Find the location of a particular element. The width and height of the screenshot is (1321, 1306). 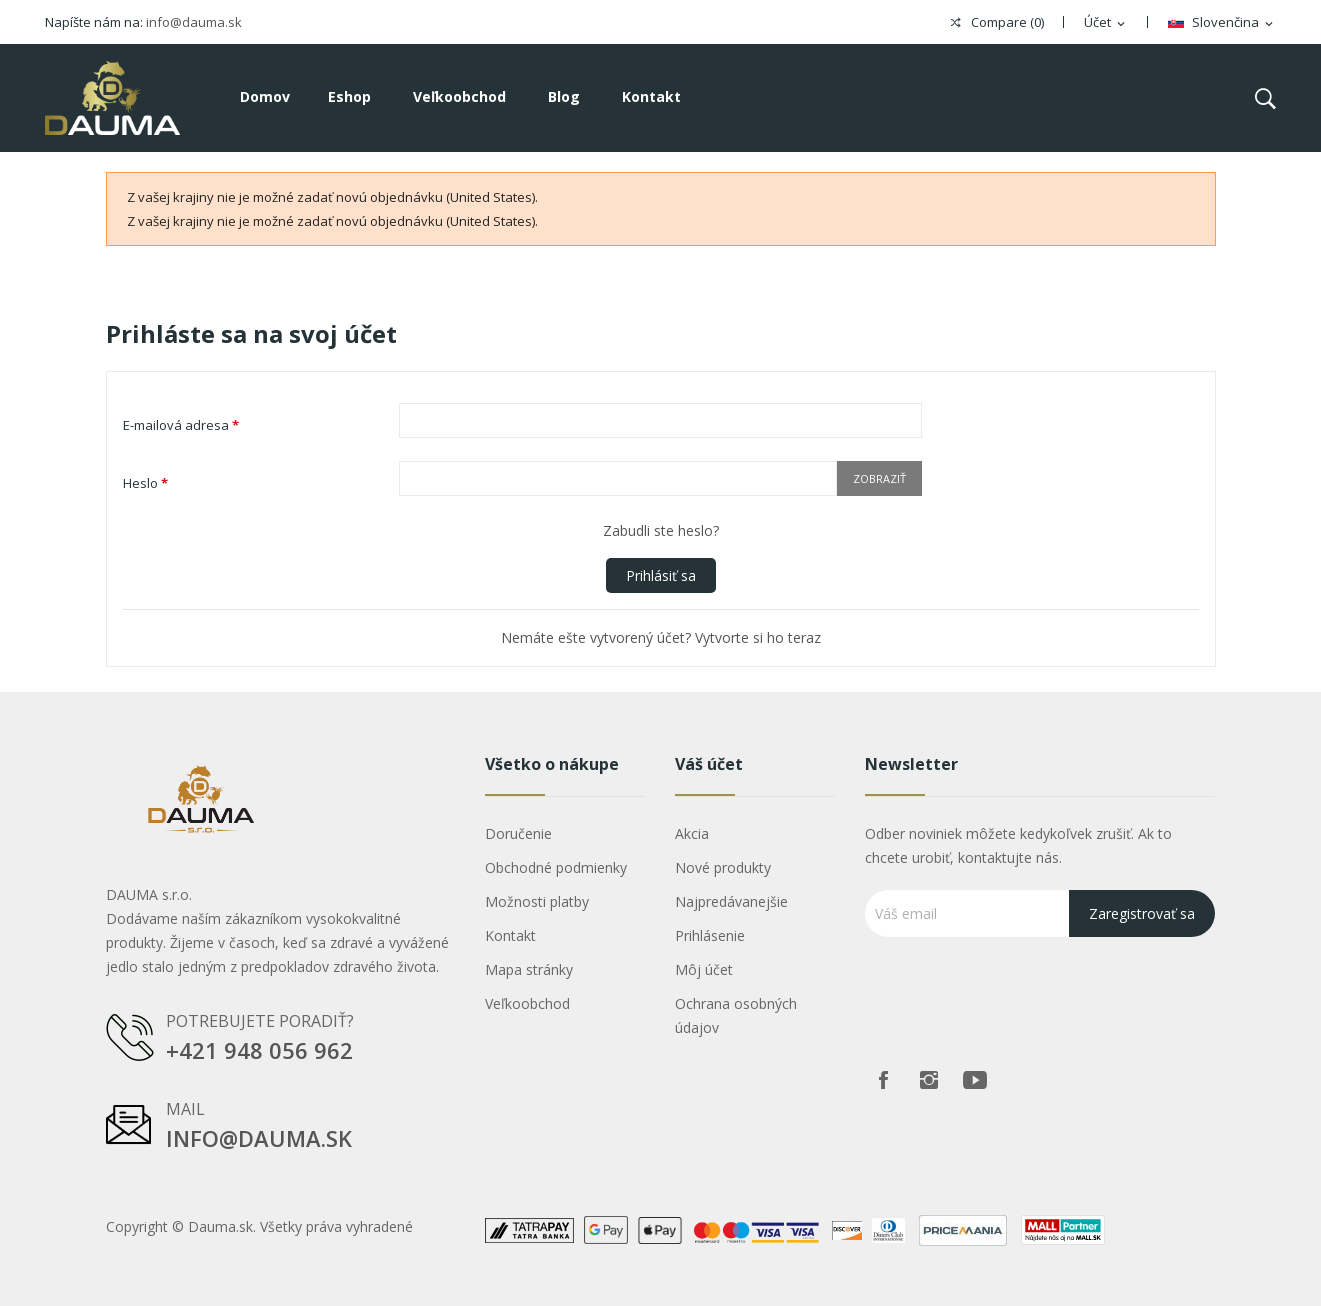

Facebook is located at coordinates (883, 1080).